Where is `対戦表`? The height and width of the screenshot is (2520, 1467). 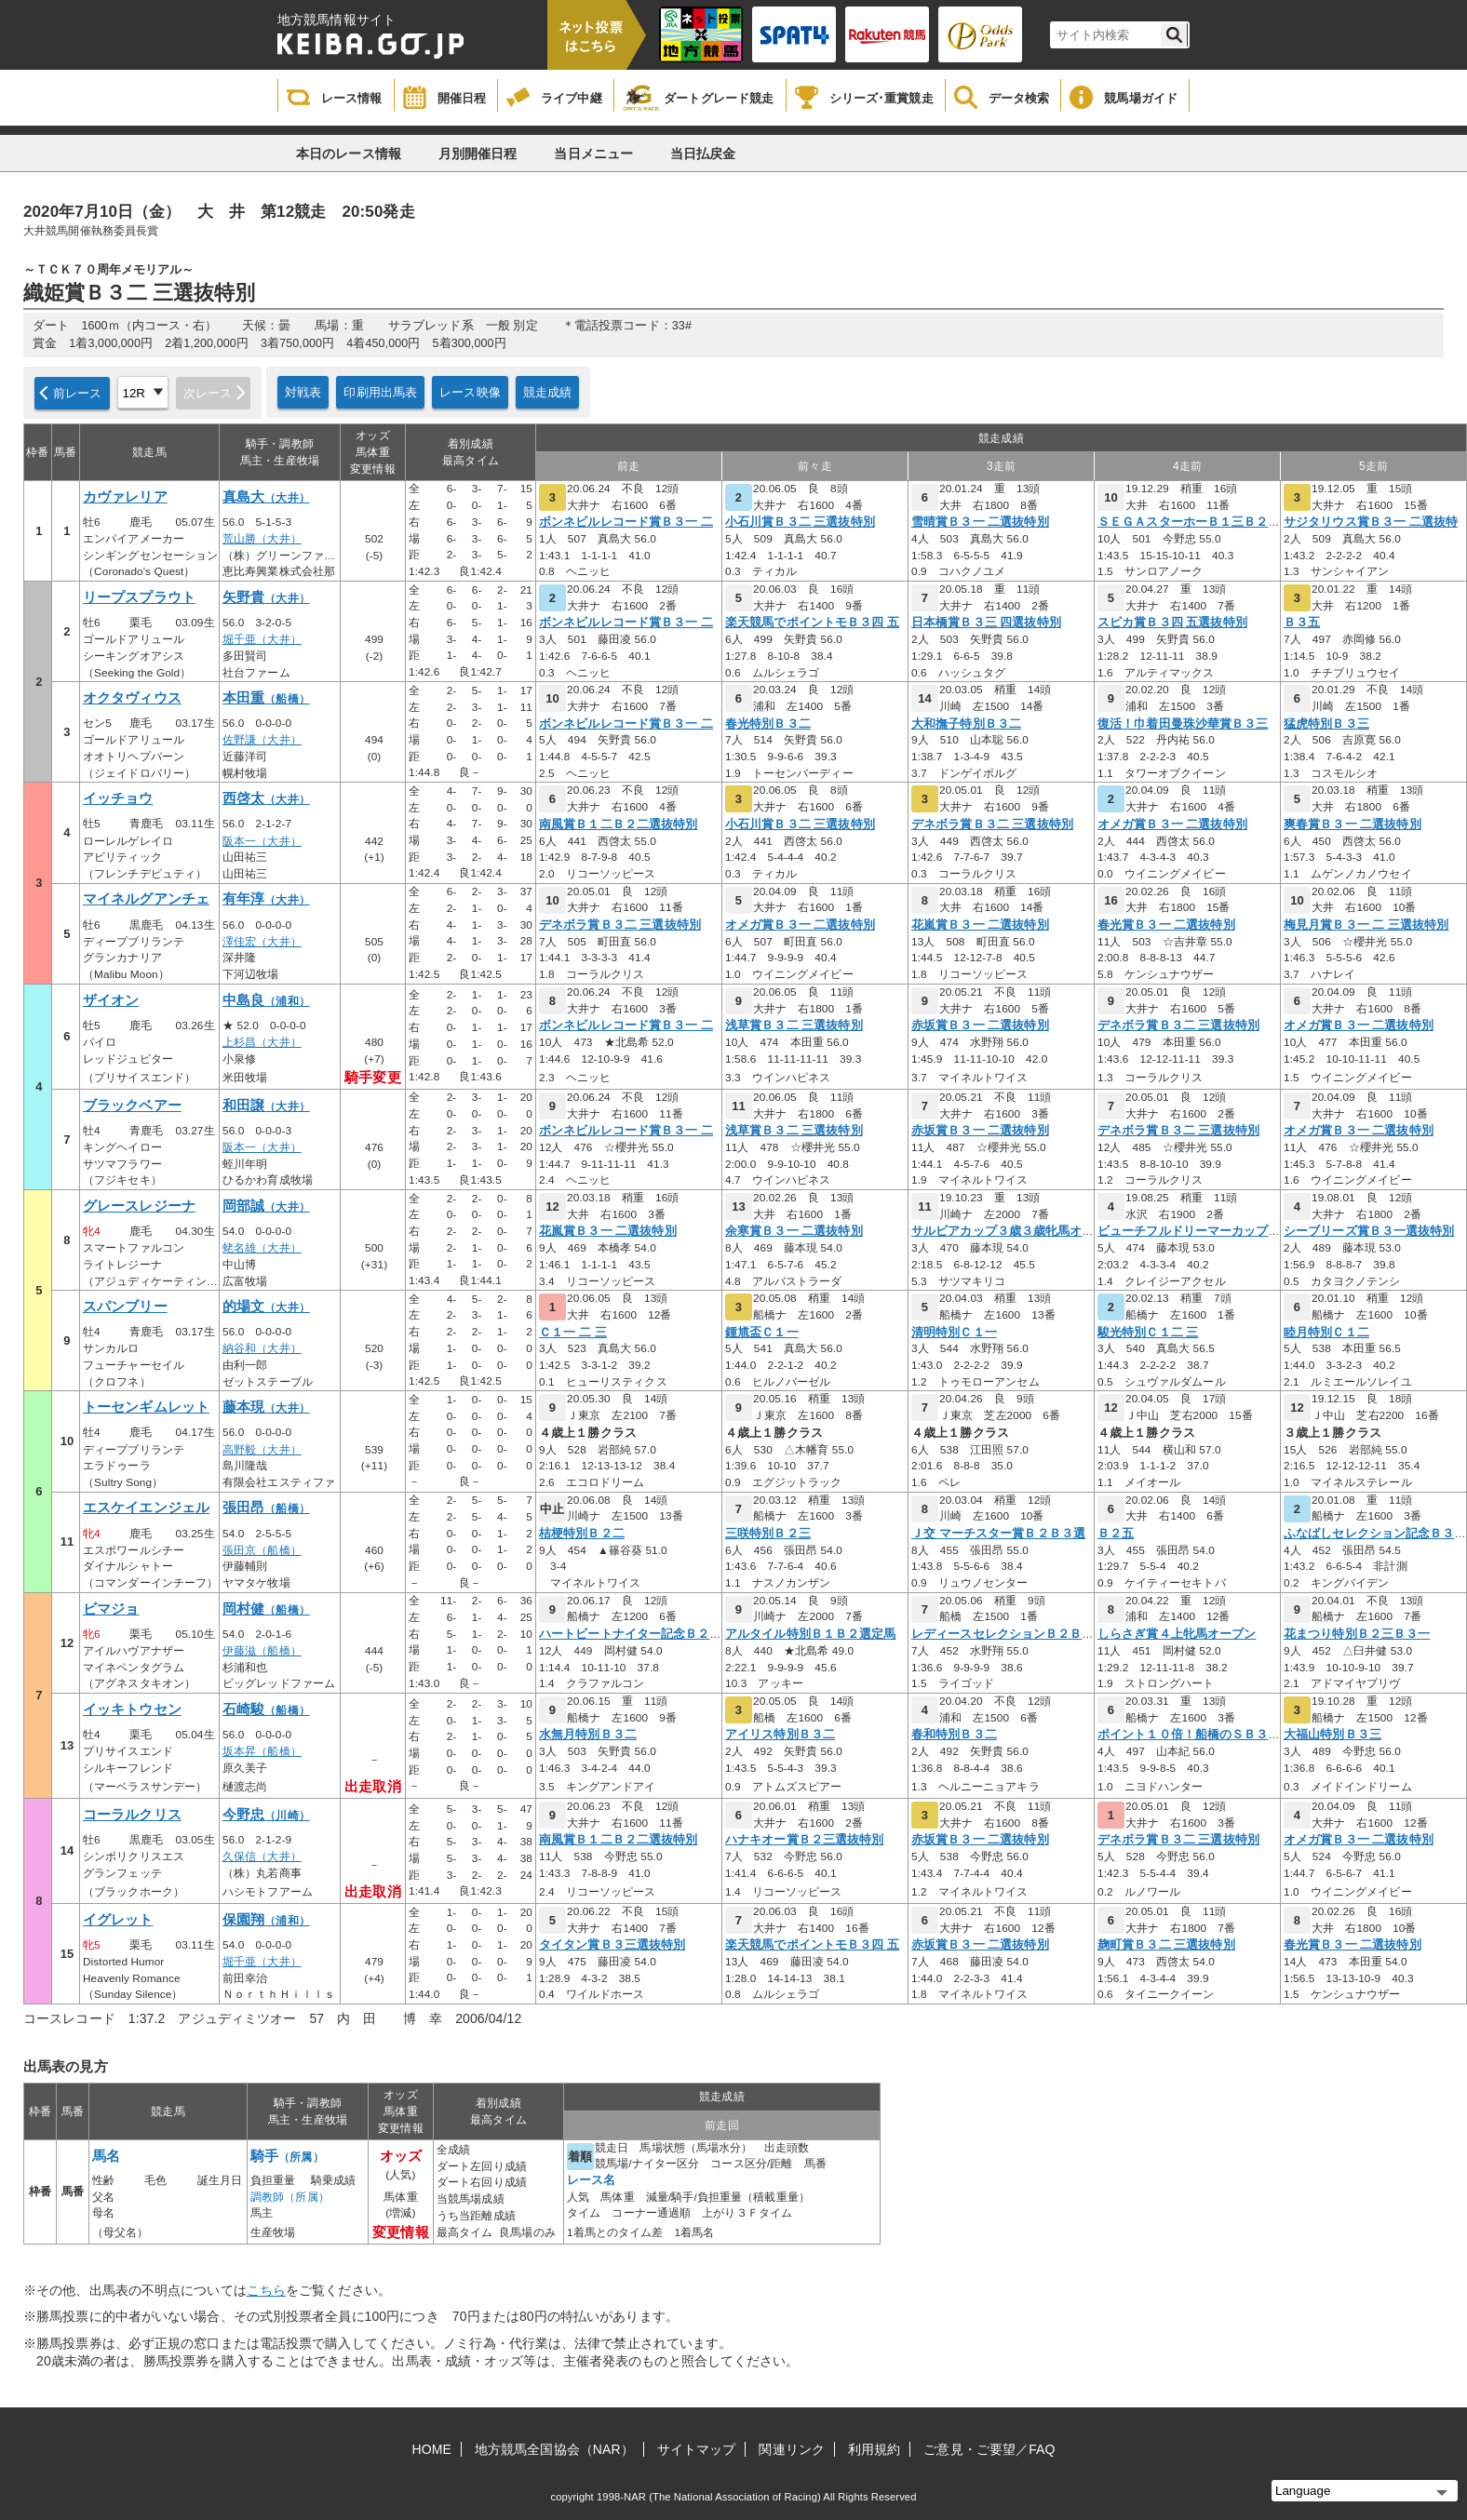
対戦表 is located at coordinates (303, 392).